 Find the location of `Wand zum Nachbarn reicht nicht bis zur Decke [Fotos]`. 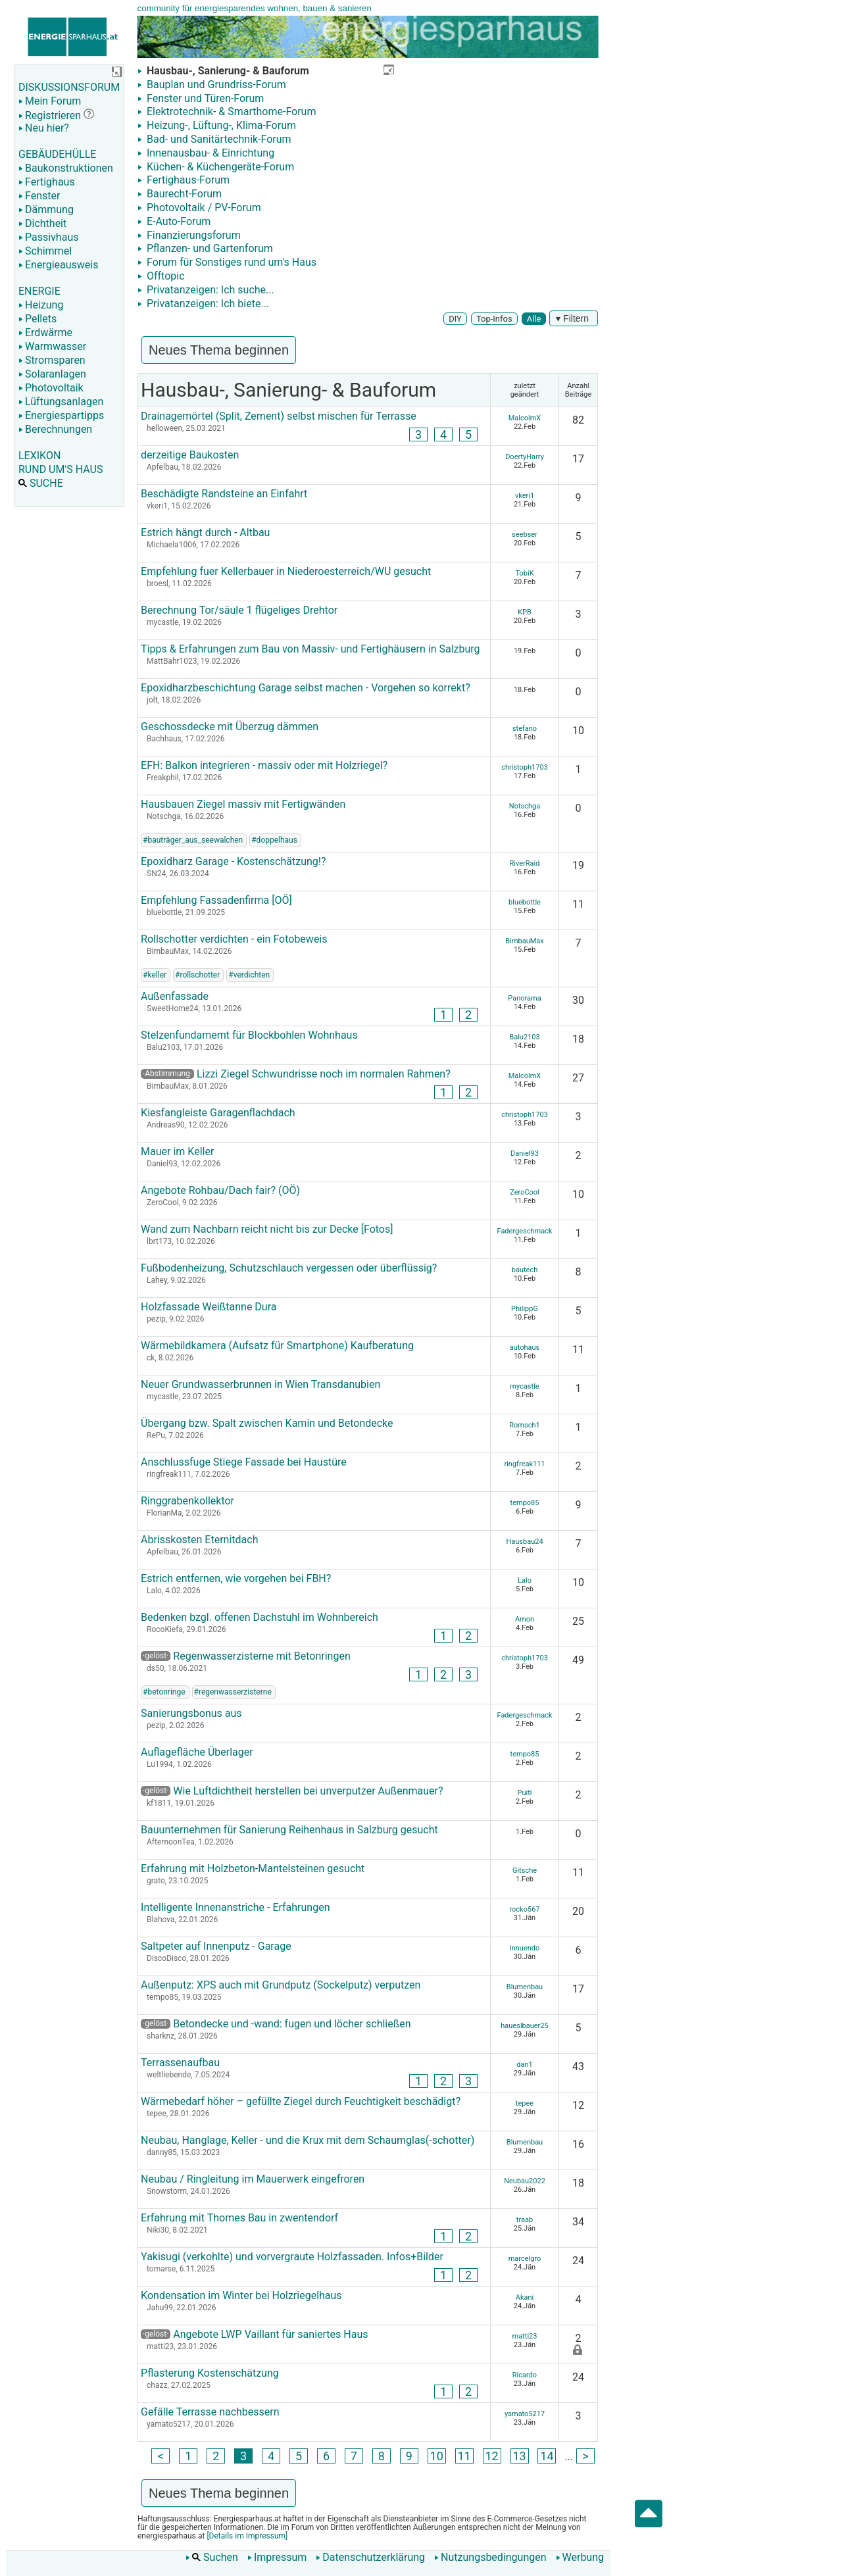

Wand zum Nachbarn reicht nicht bis zur Decke [Fotos] is located at coordinates (267, 1229).